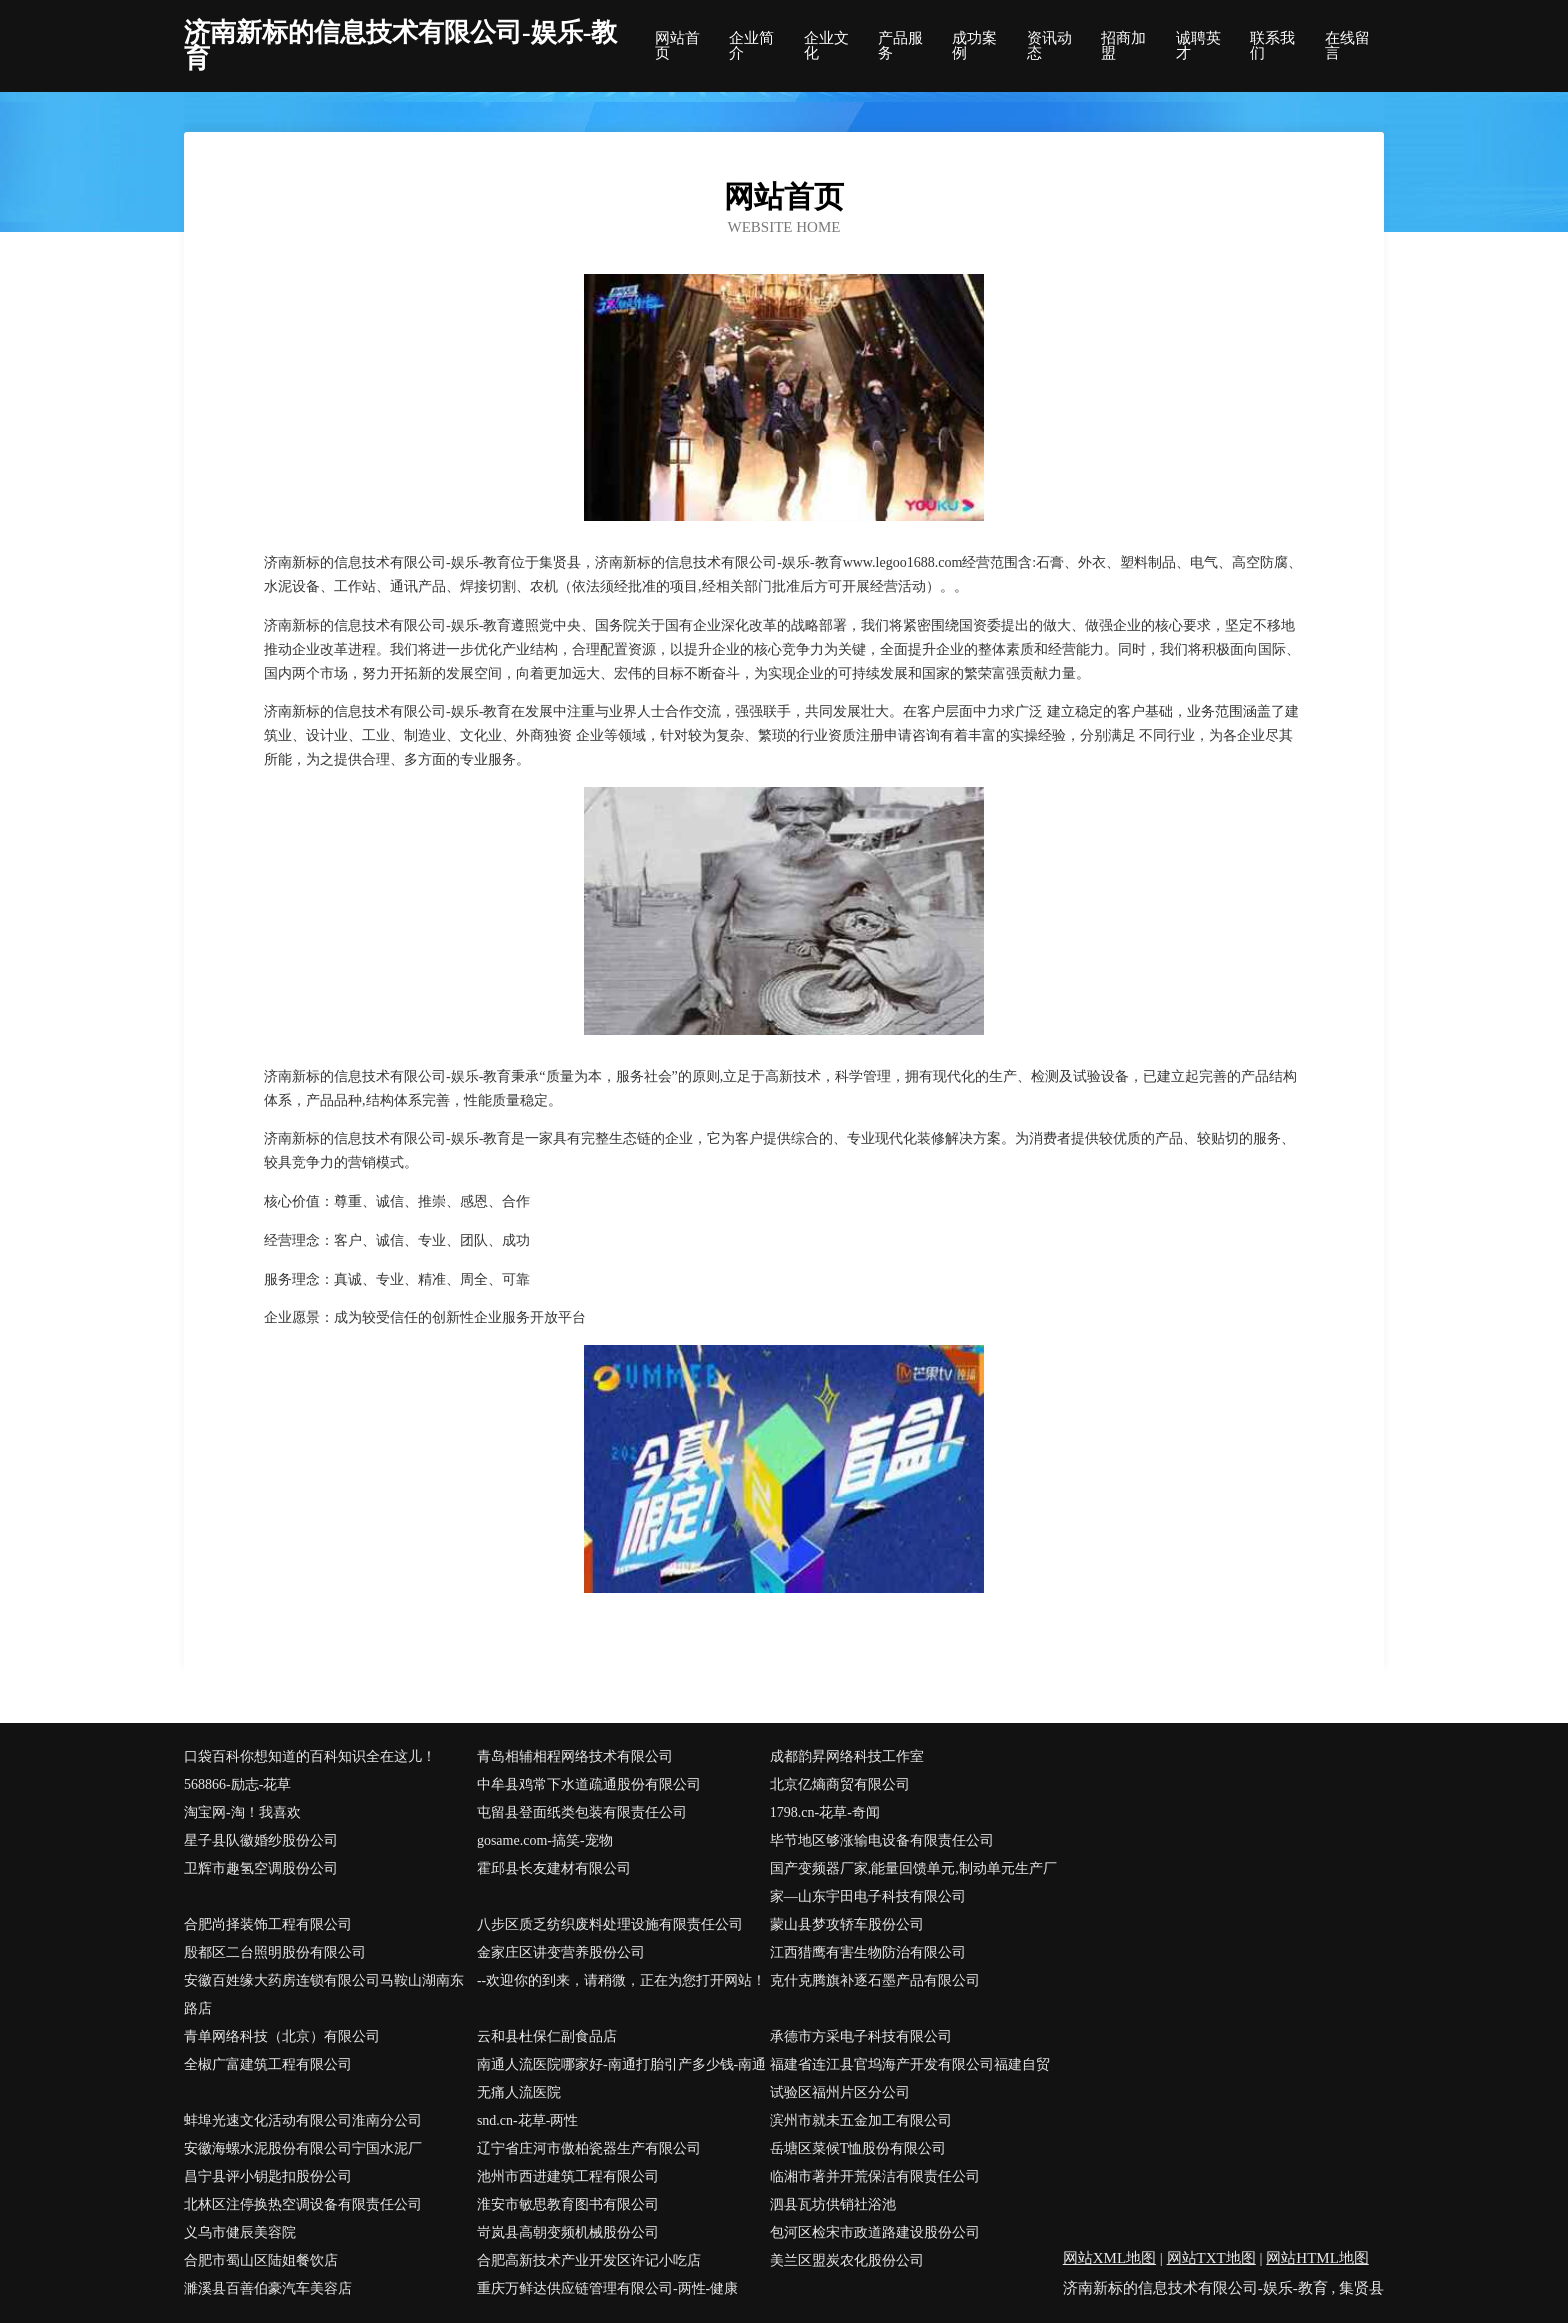 The width and height of the screenshot is (1568, 2323). Describe the element at coordinates (568, 2176) in the screenshot. I see `池州市西进建筑工程有限公司` at that location.